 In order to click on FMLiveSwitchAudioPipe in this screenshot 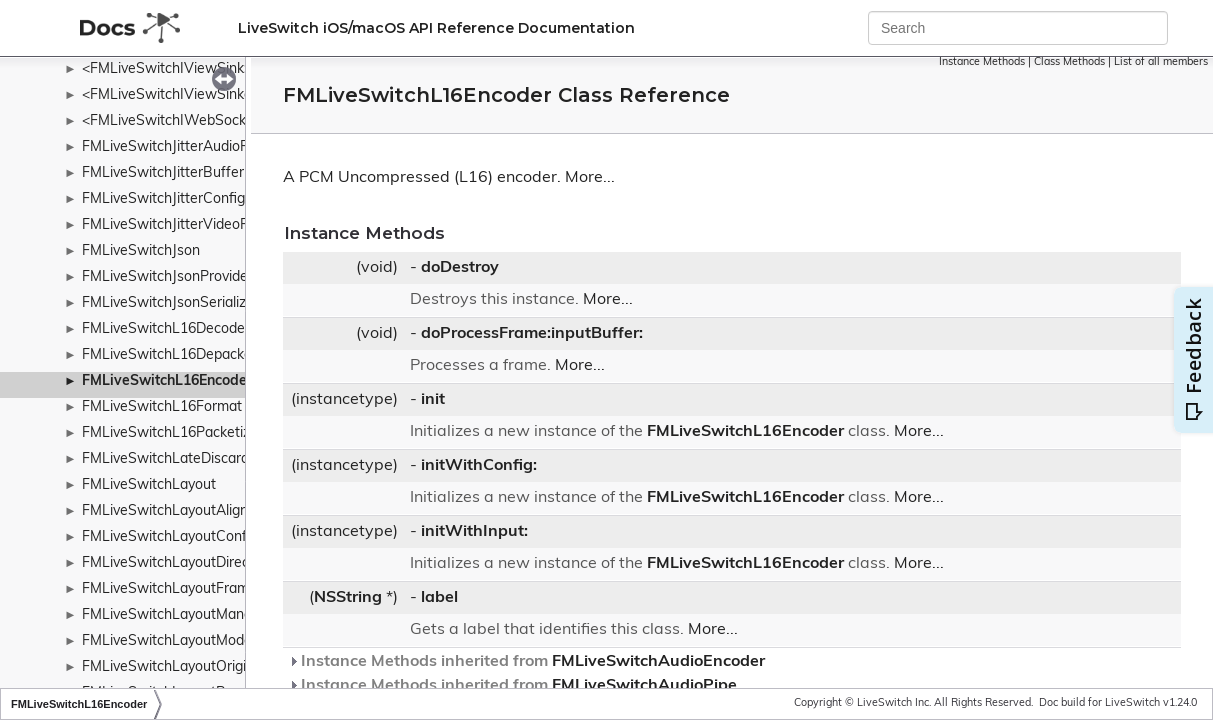, I will do `click(644, 686)`.